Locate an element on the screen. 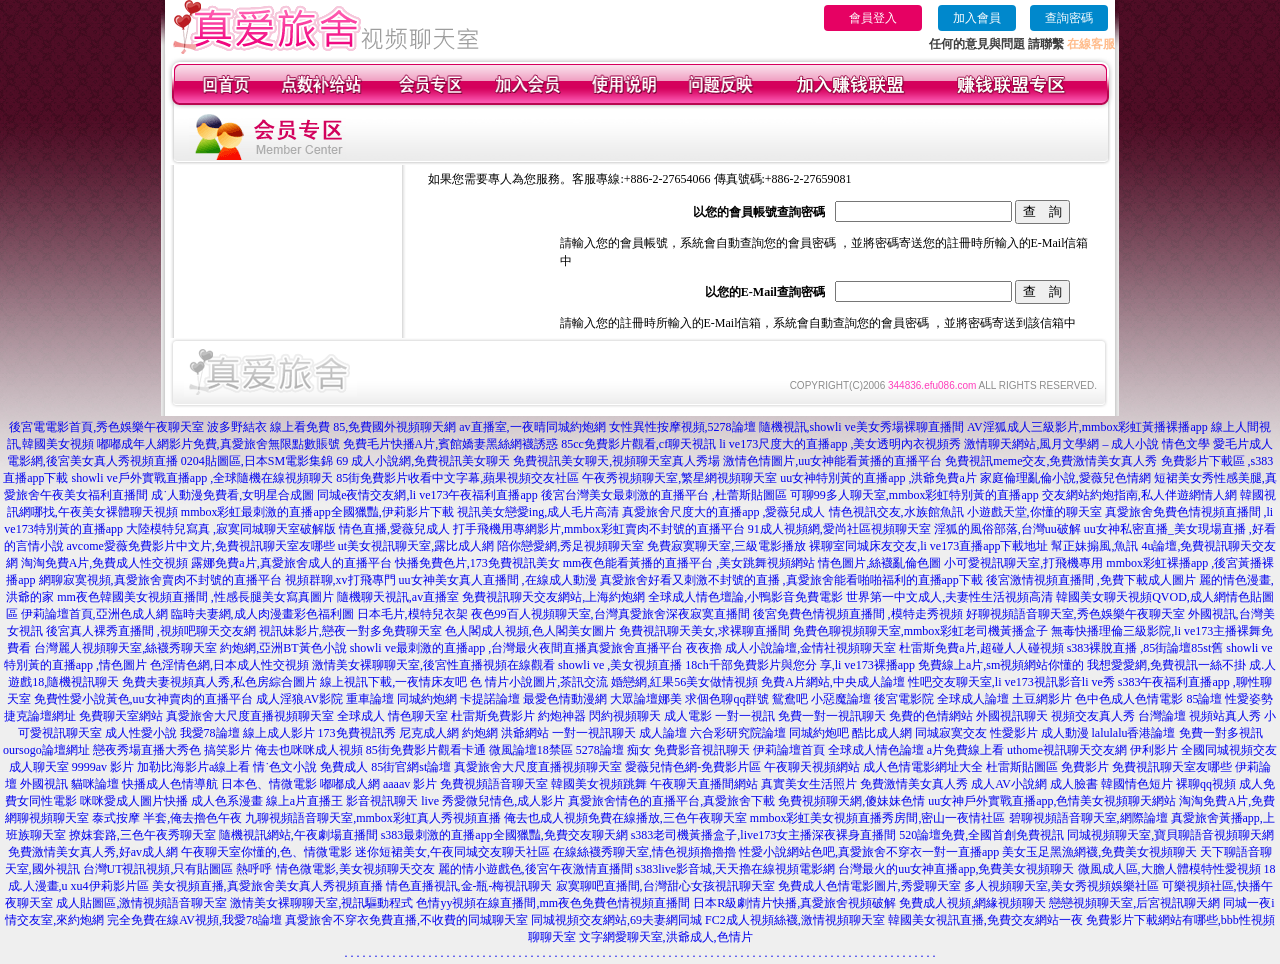 The image size is (1280, 964). 午夜聊天視頻網站 is located at coordinates (812, 767).